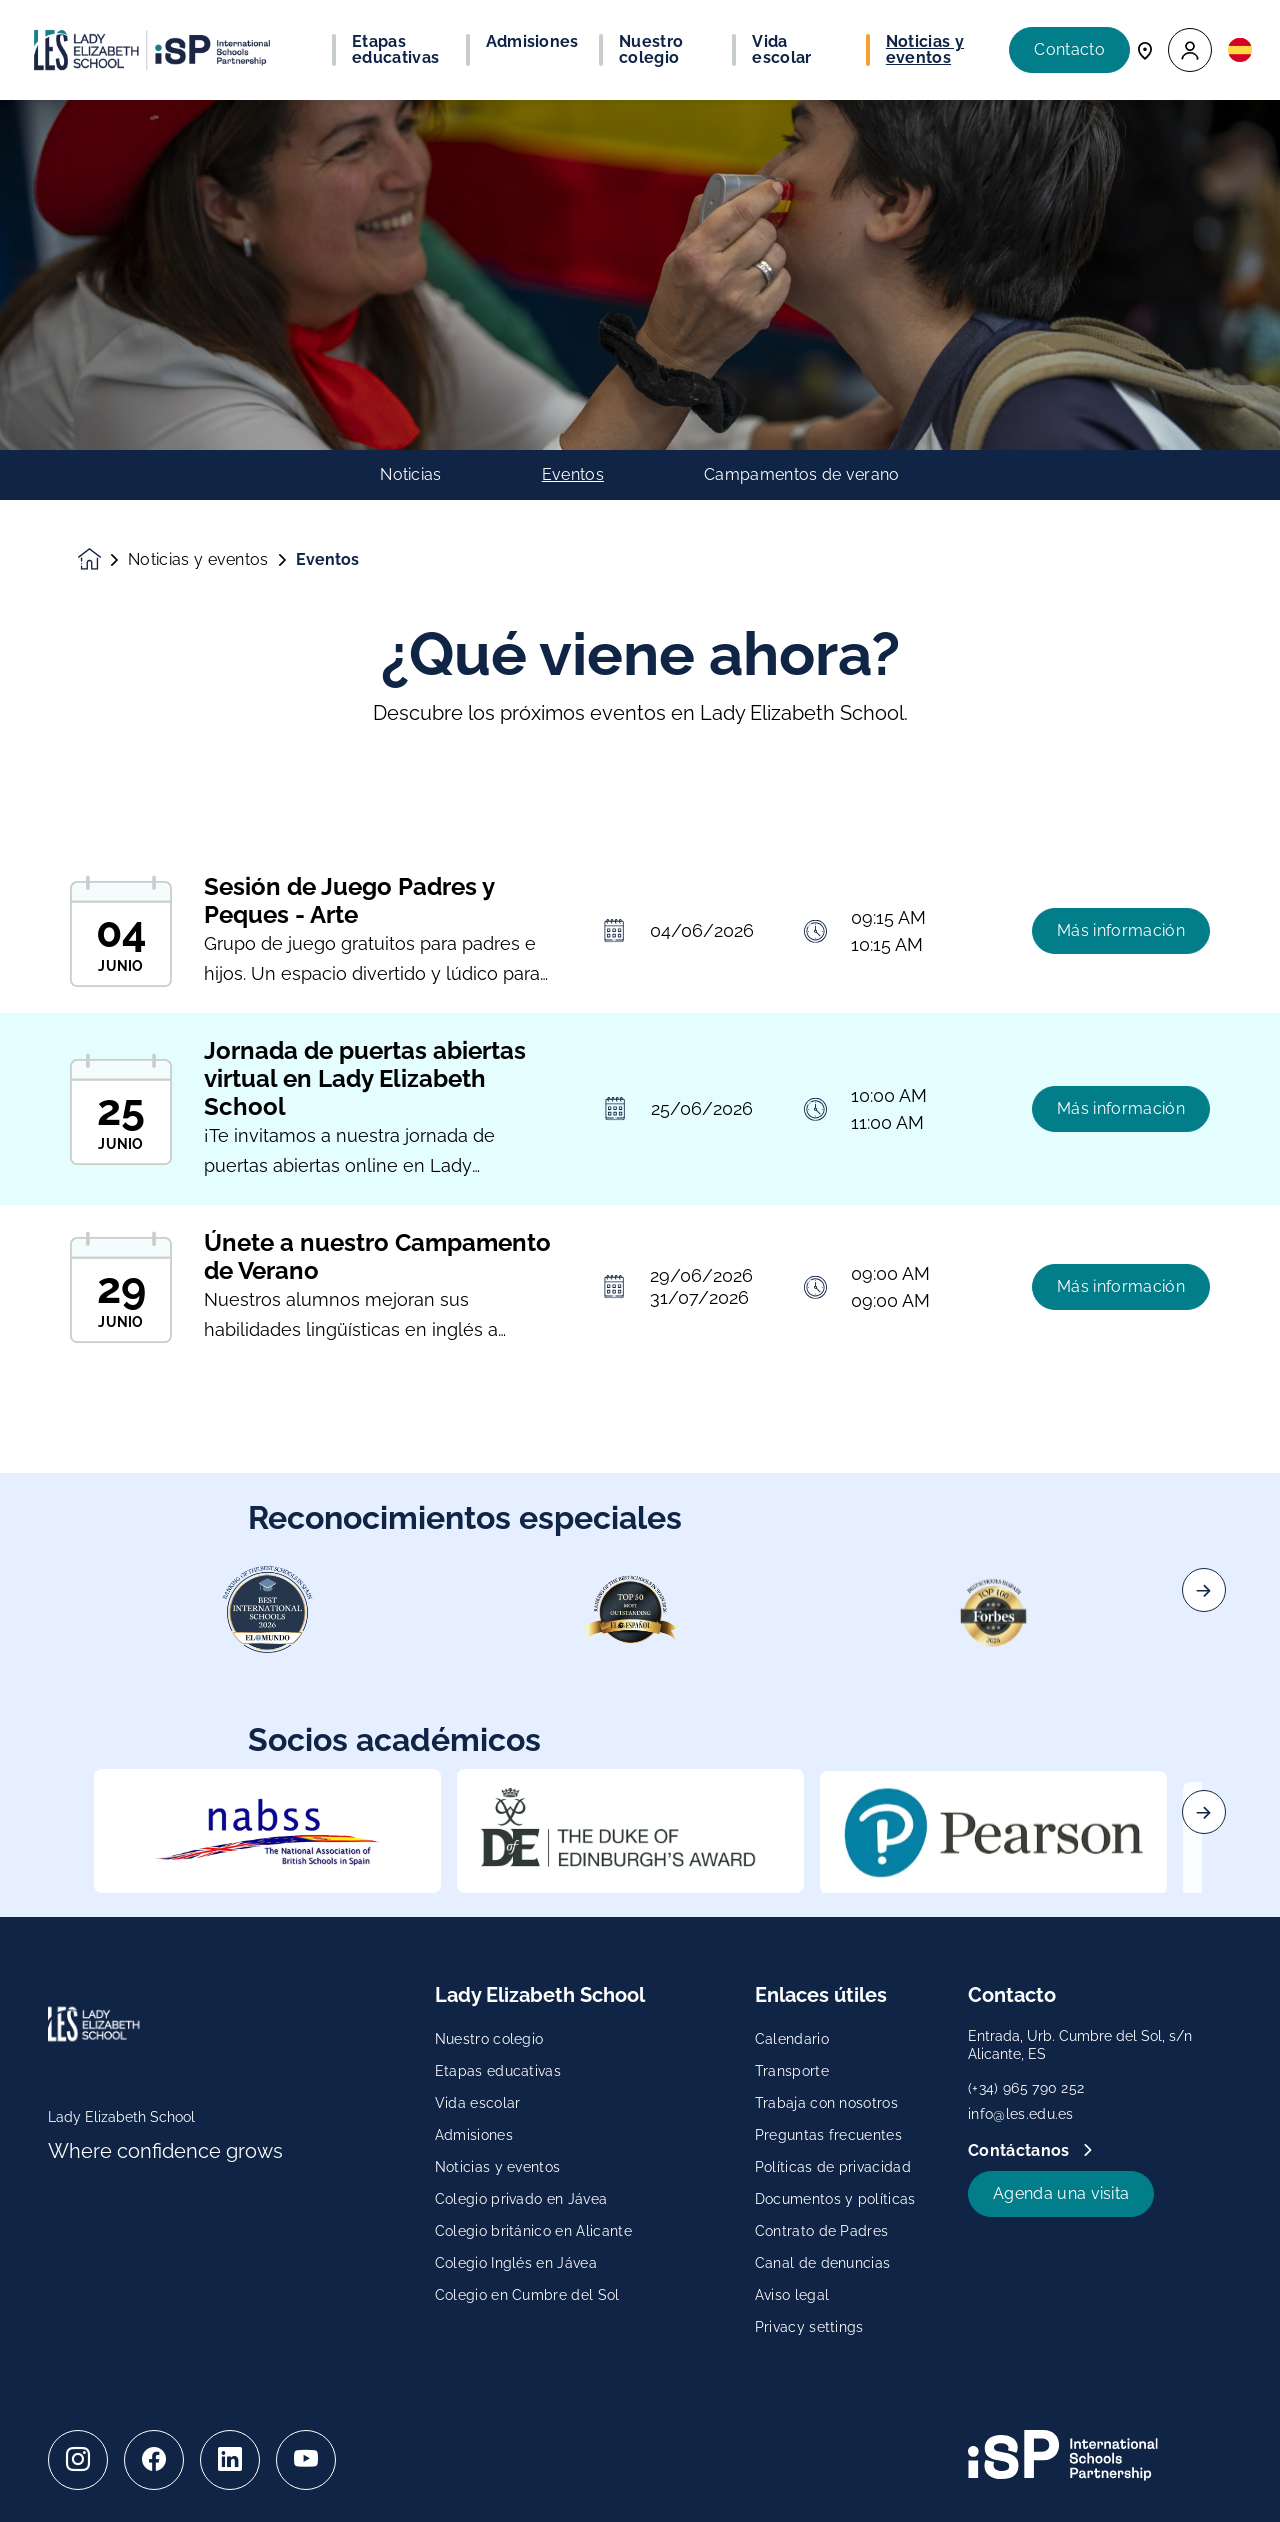 Image resolution: width=1280 pixels, height=2522 pixels. What do you see at coordinates (1021, 2114) in the screenshot?
I see `info@les.edu.es` at bounding box center [1021, 2114].